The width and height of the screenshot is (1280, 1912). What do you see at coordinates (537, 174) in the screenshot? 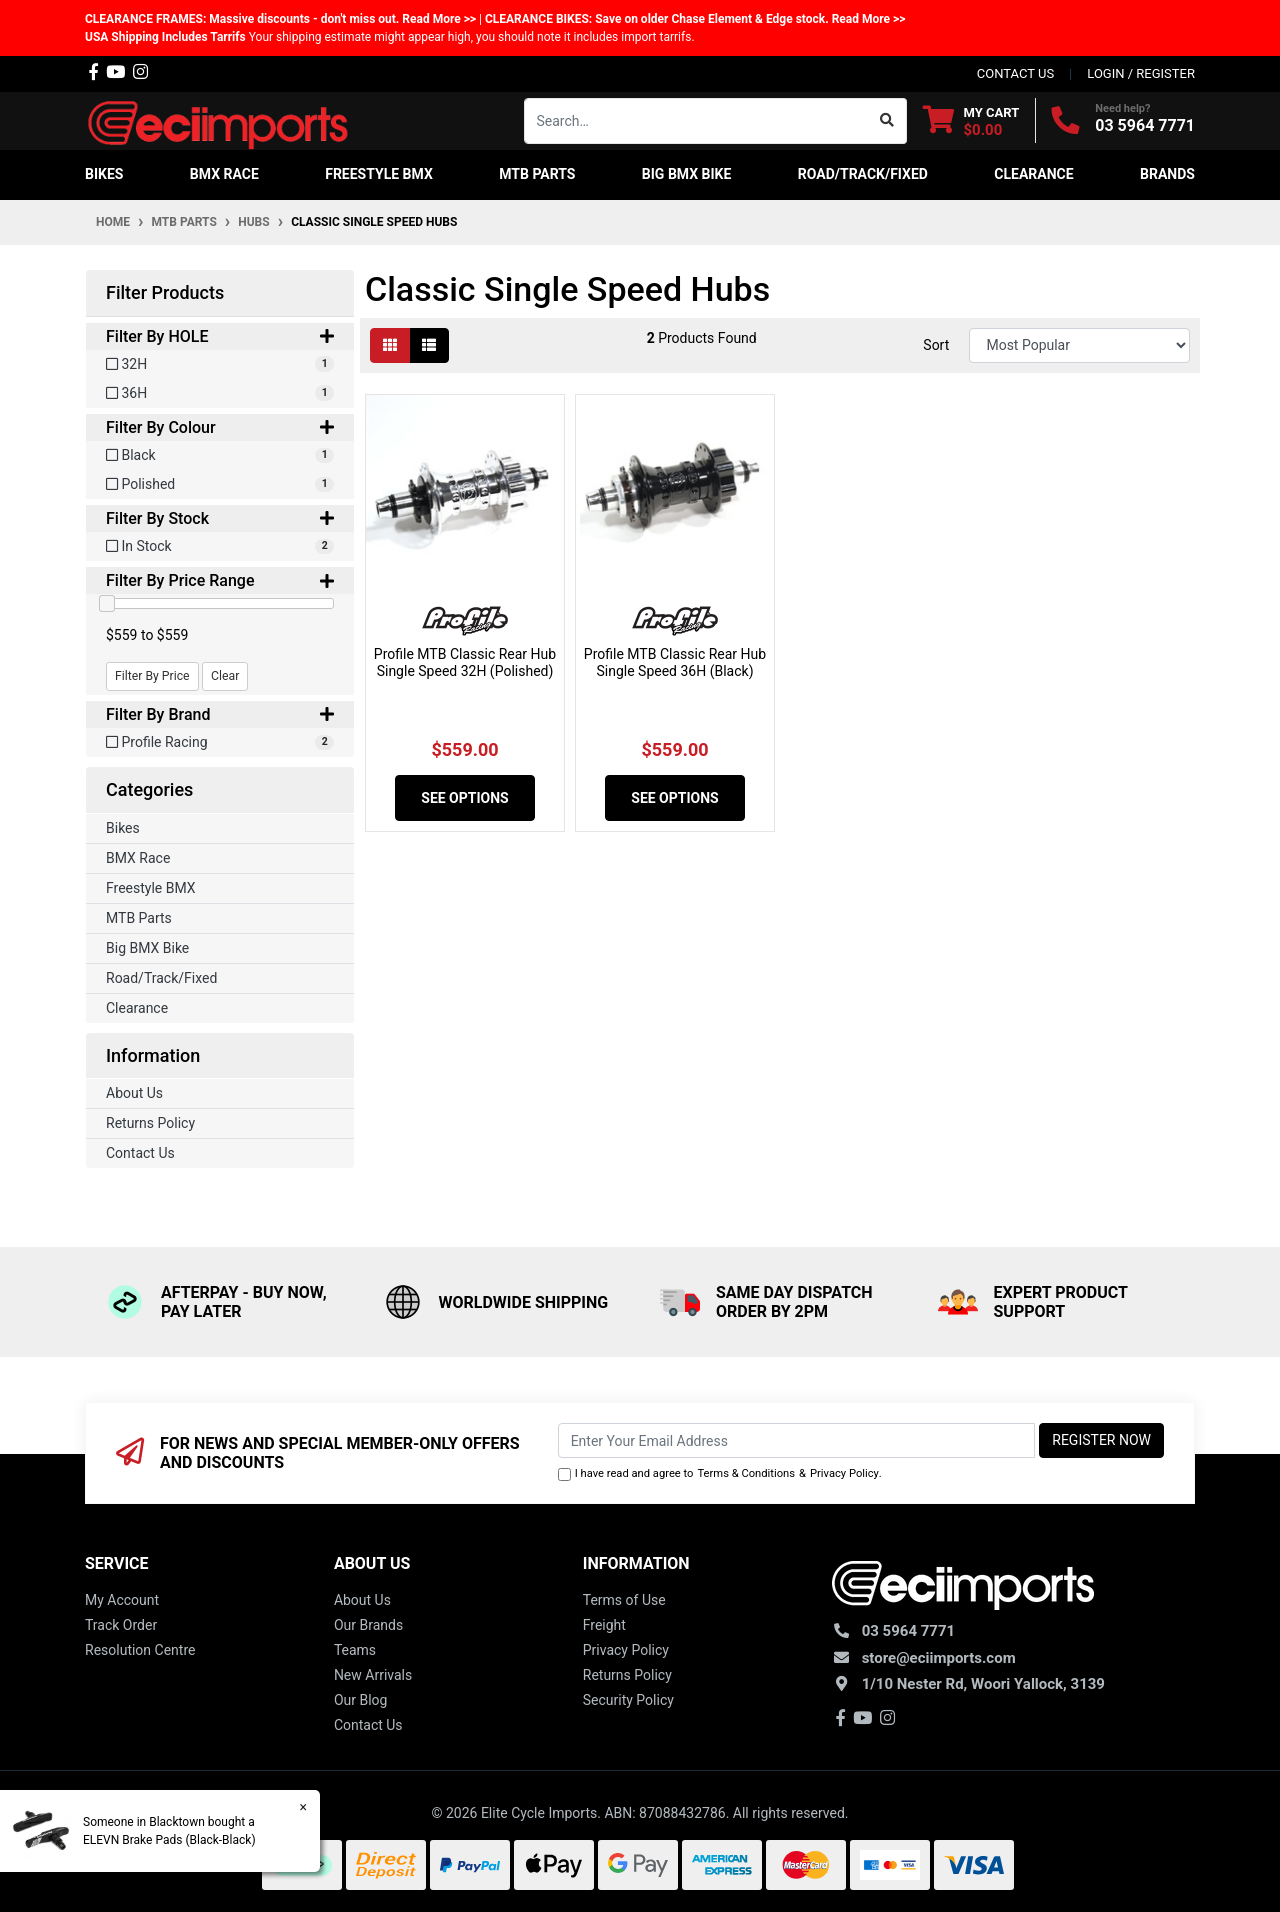
I see `MTB Parts [button]` at bounding box center [537, 174].